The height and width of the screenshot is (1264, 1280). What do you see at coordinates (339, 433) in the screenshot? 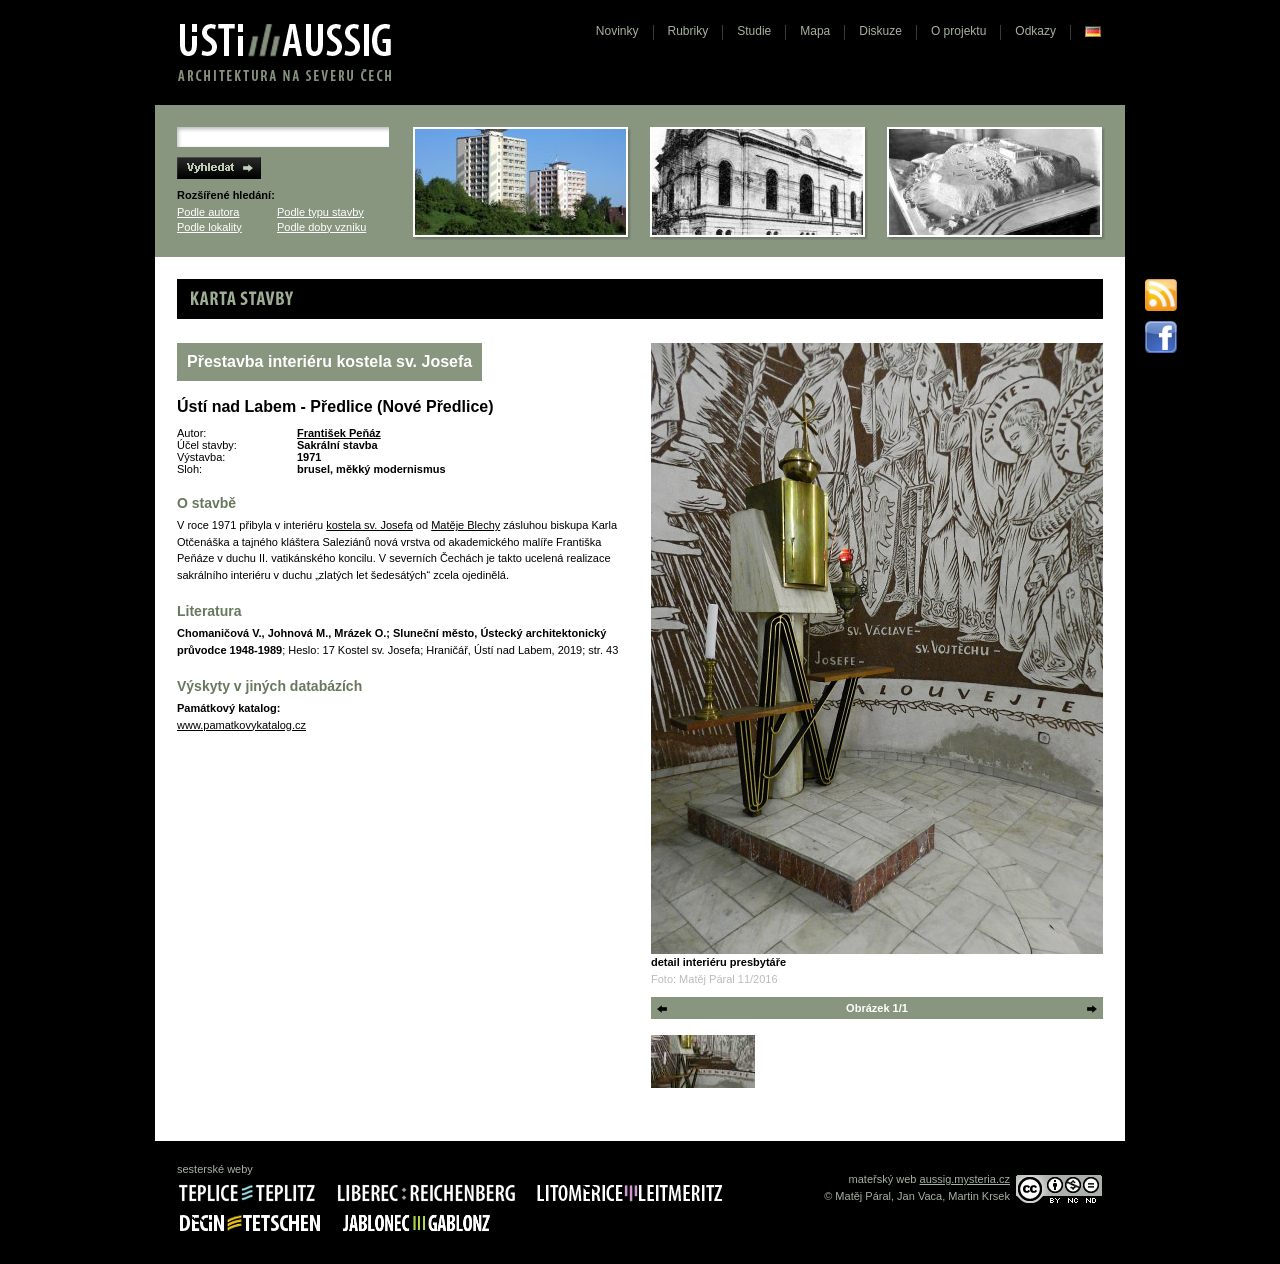
I see `František Peňáz` at bounding box center [339, 433].